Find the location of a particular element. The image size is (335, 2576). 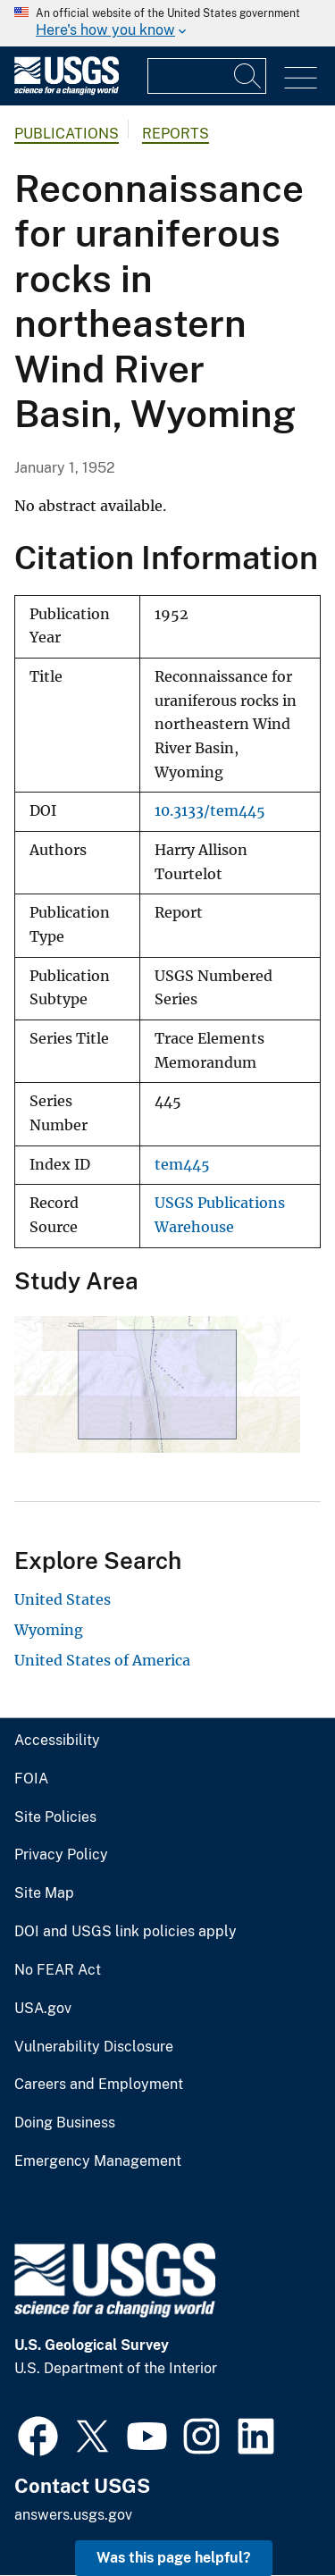

FOIA is located at coordinates (31, 1779).